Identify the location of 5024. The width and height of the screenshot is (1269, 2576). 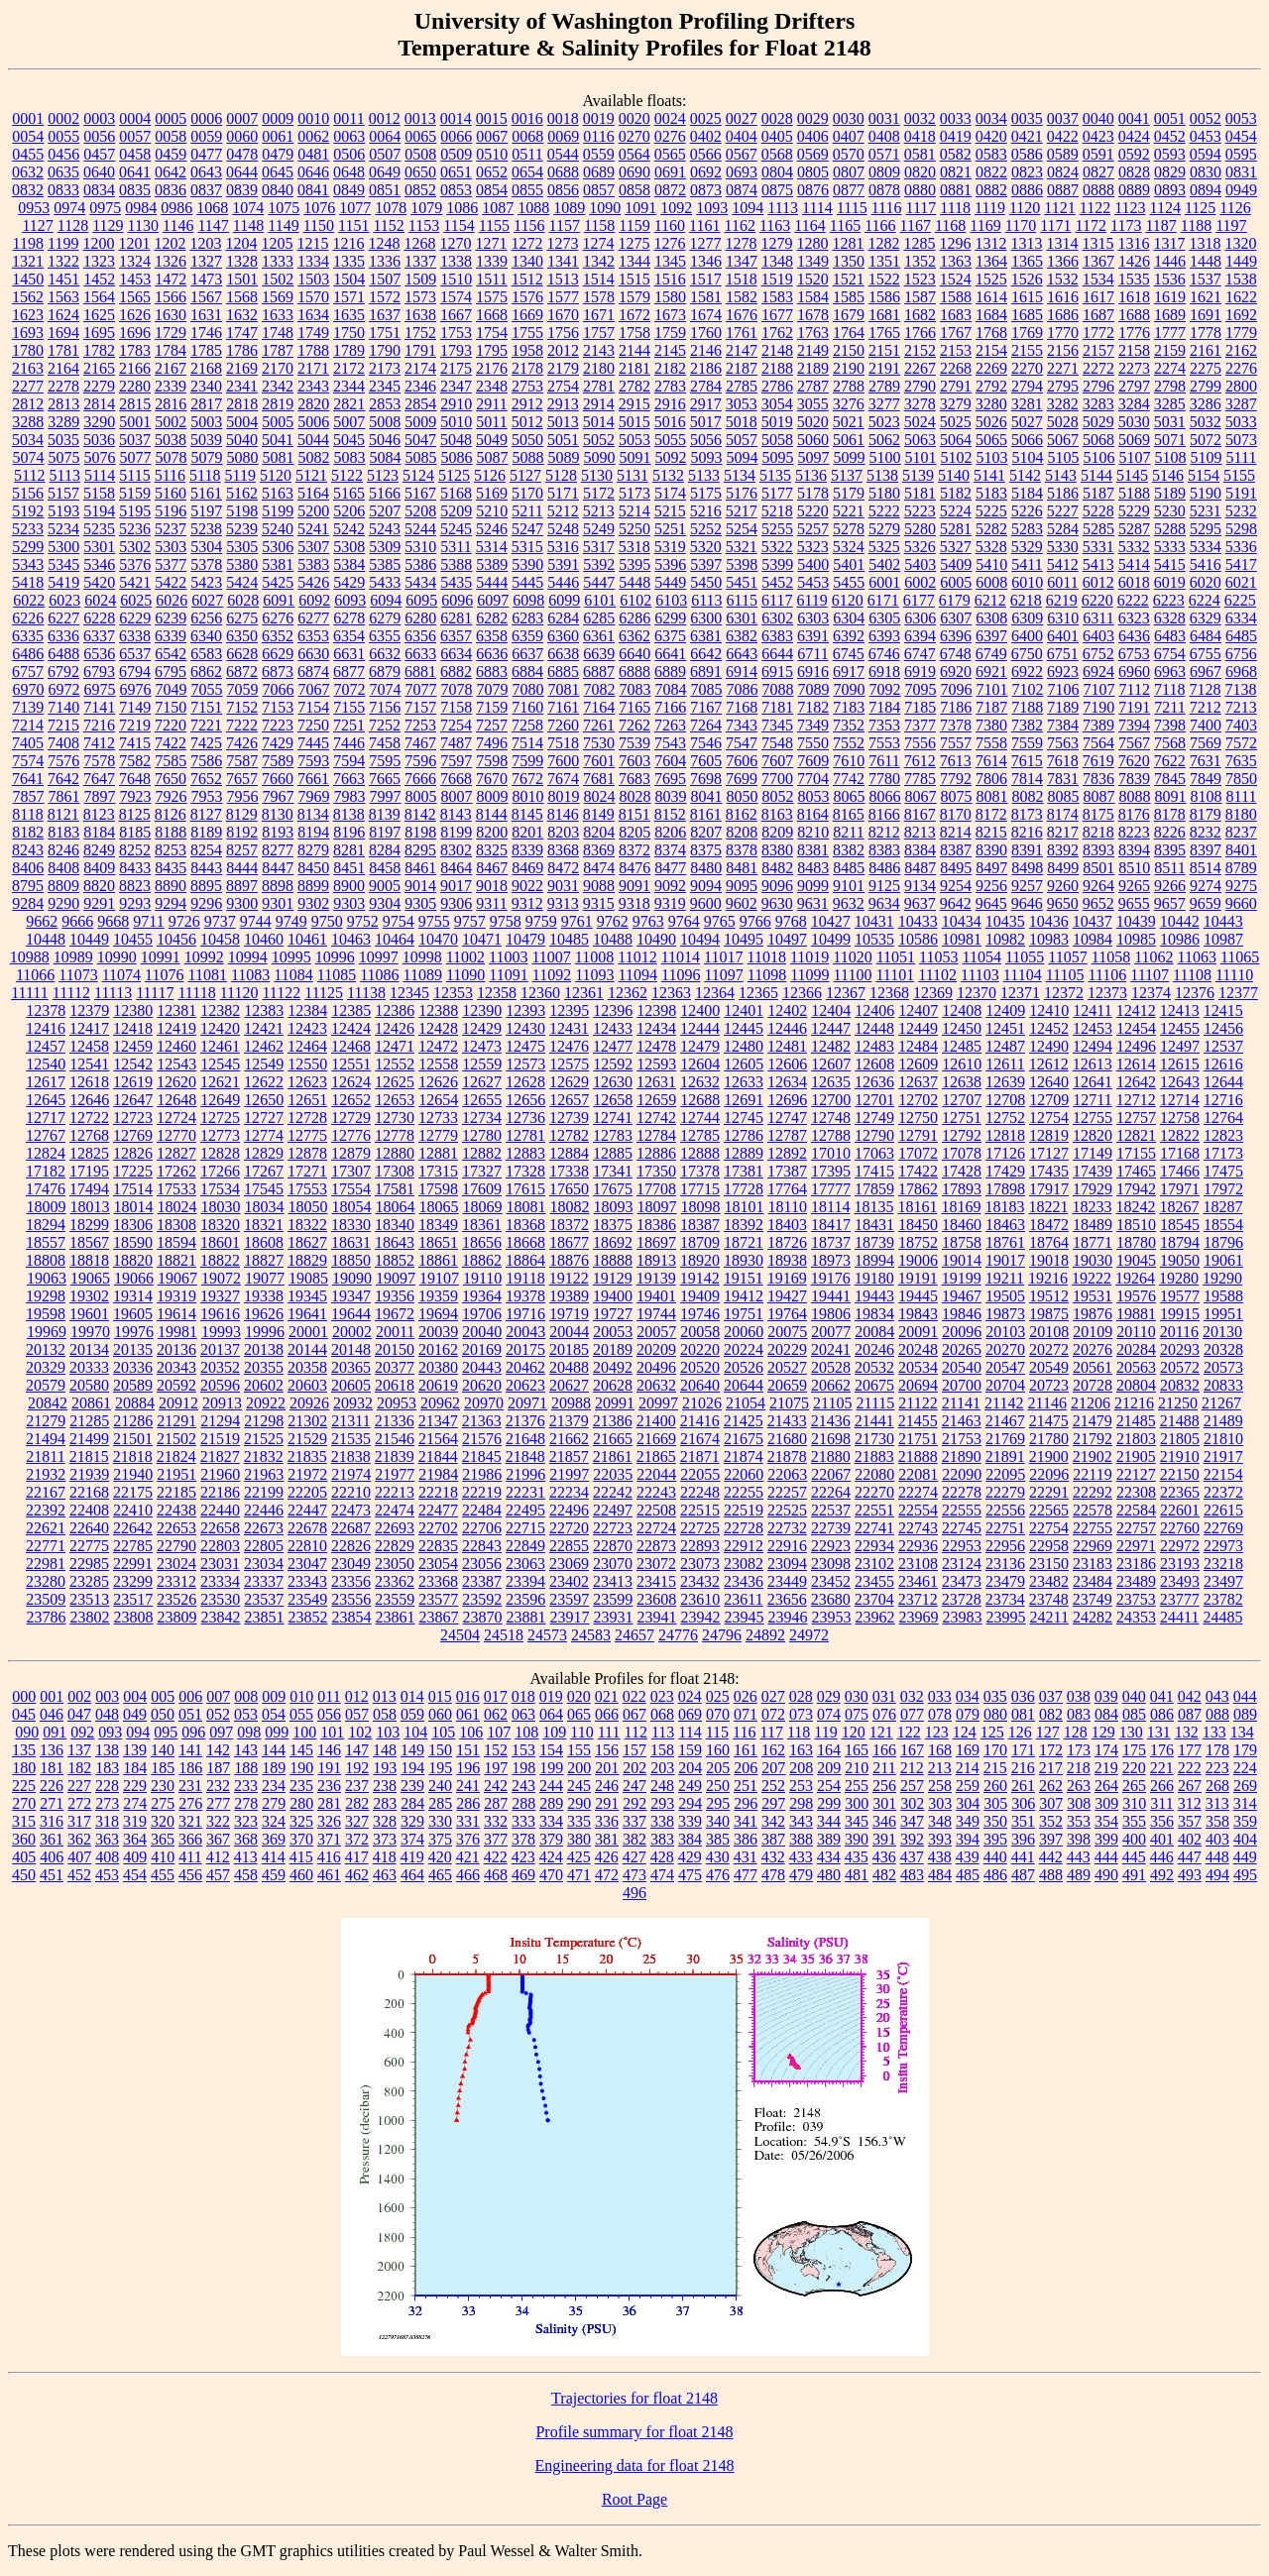
(920, 421).